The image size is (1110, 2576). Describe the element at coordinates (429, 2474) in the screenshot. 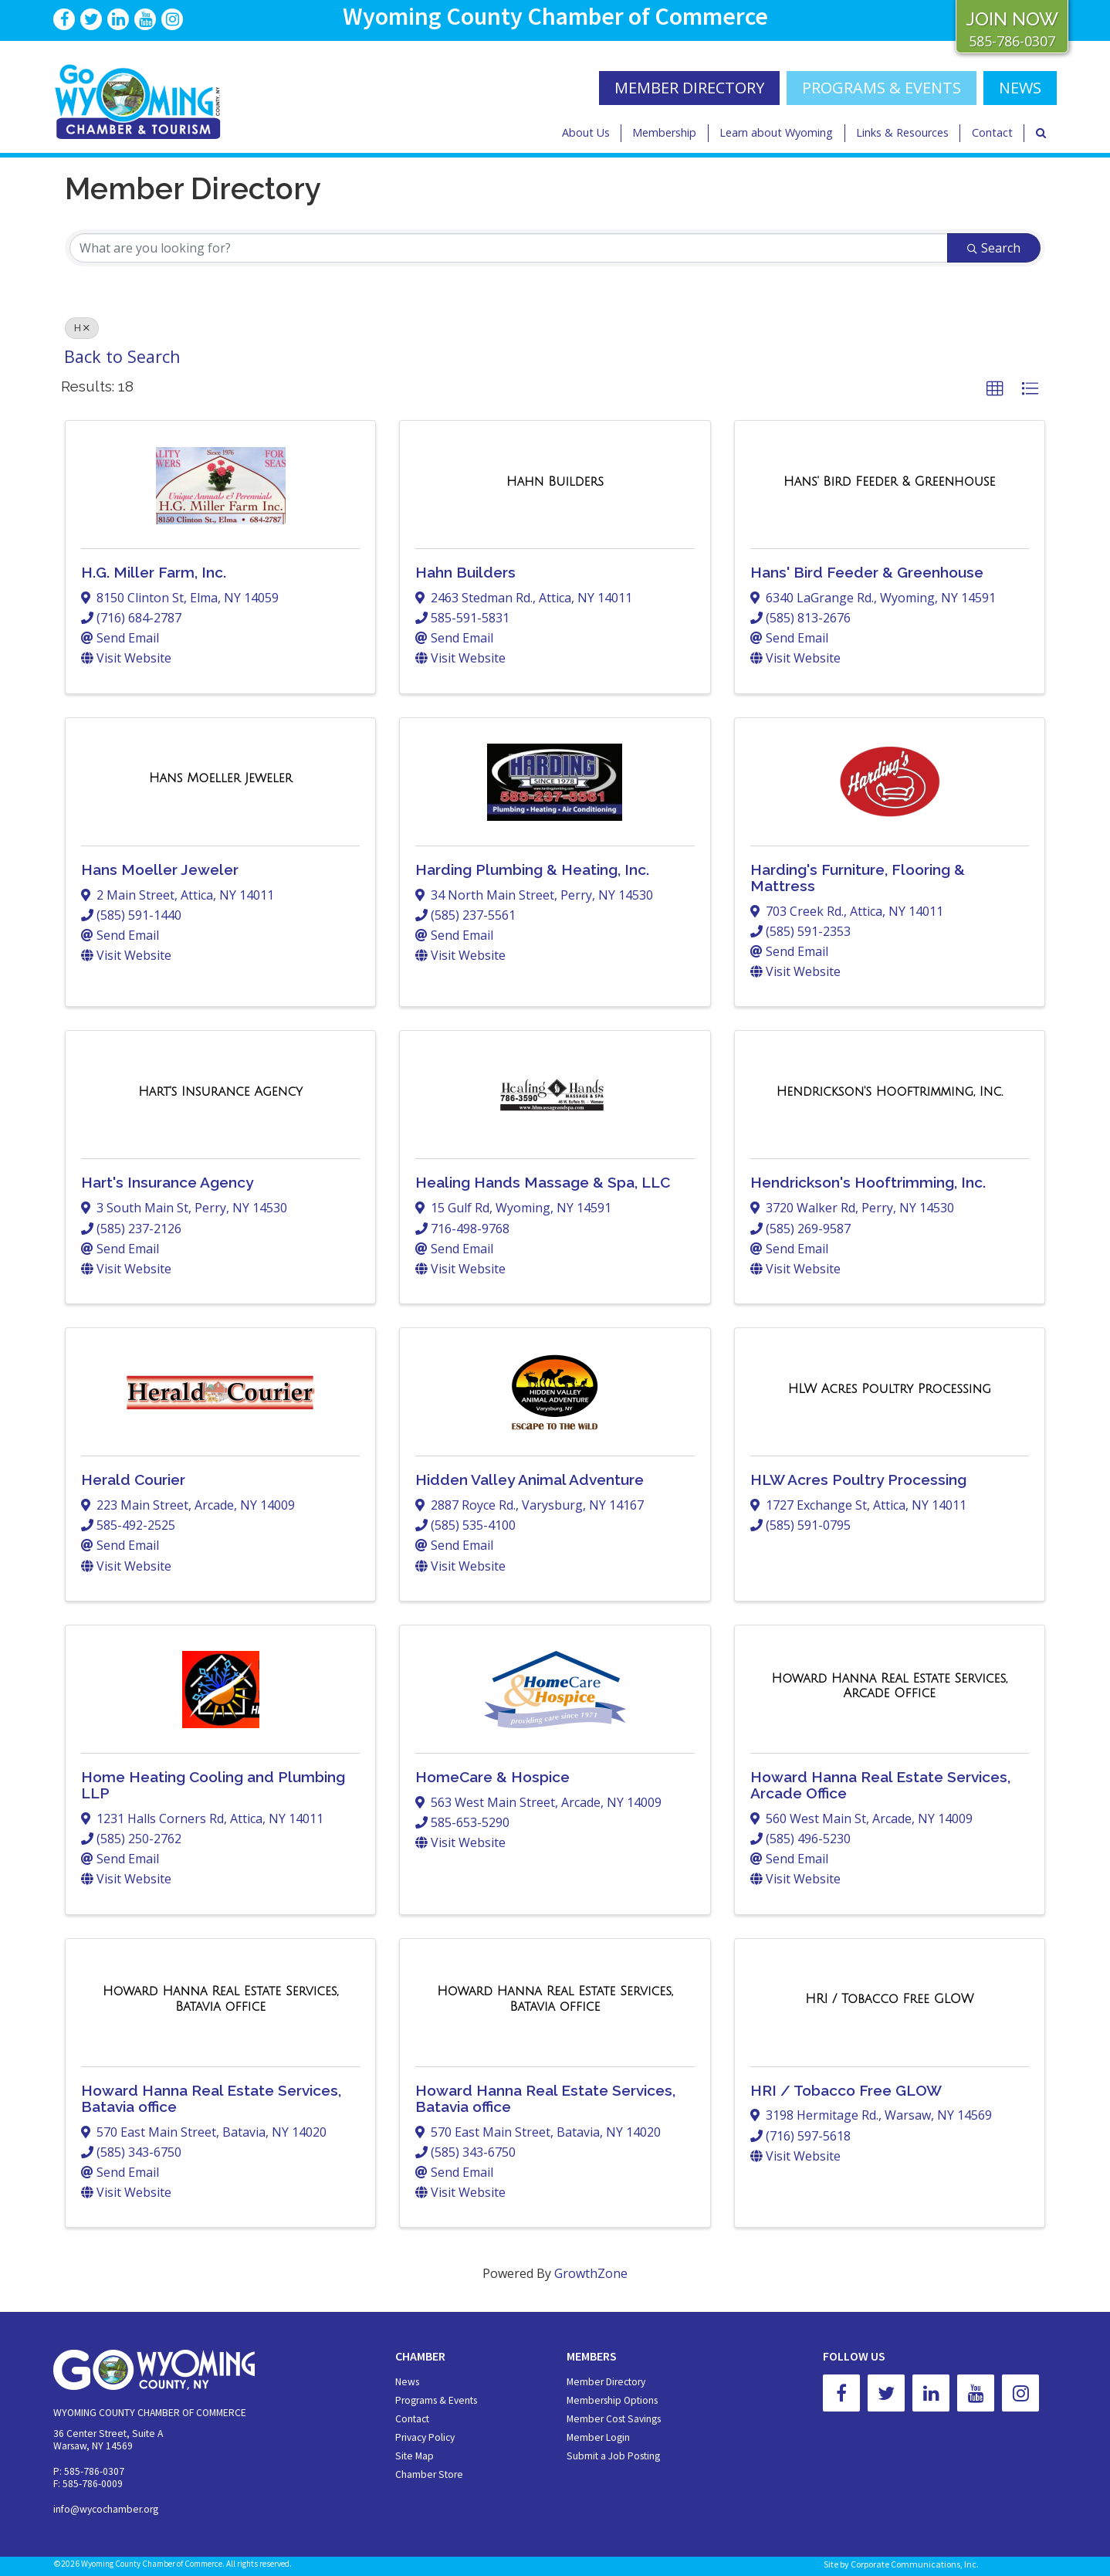

I see `Chamber Store` at that location.